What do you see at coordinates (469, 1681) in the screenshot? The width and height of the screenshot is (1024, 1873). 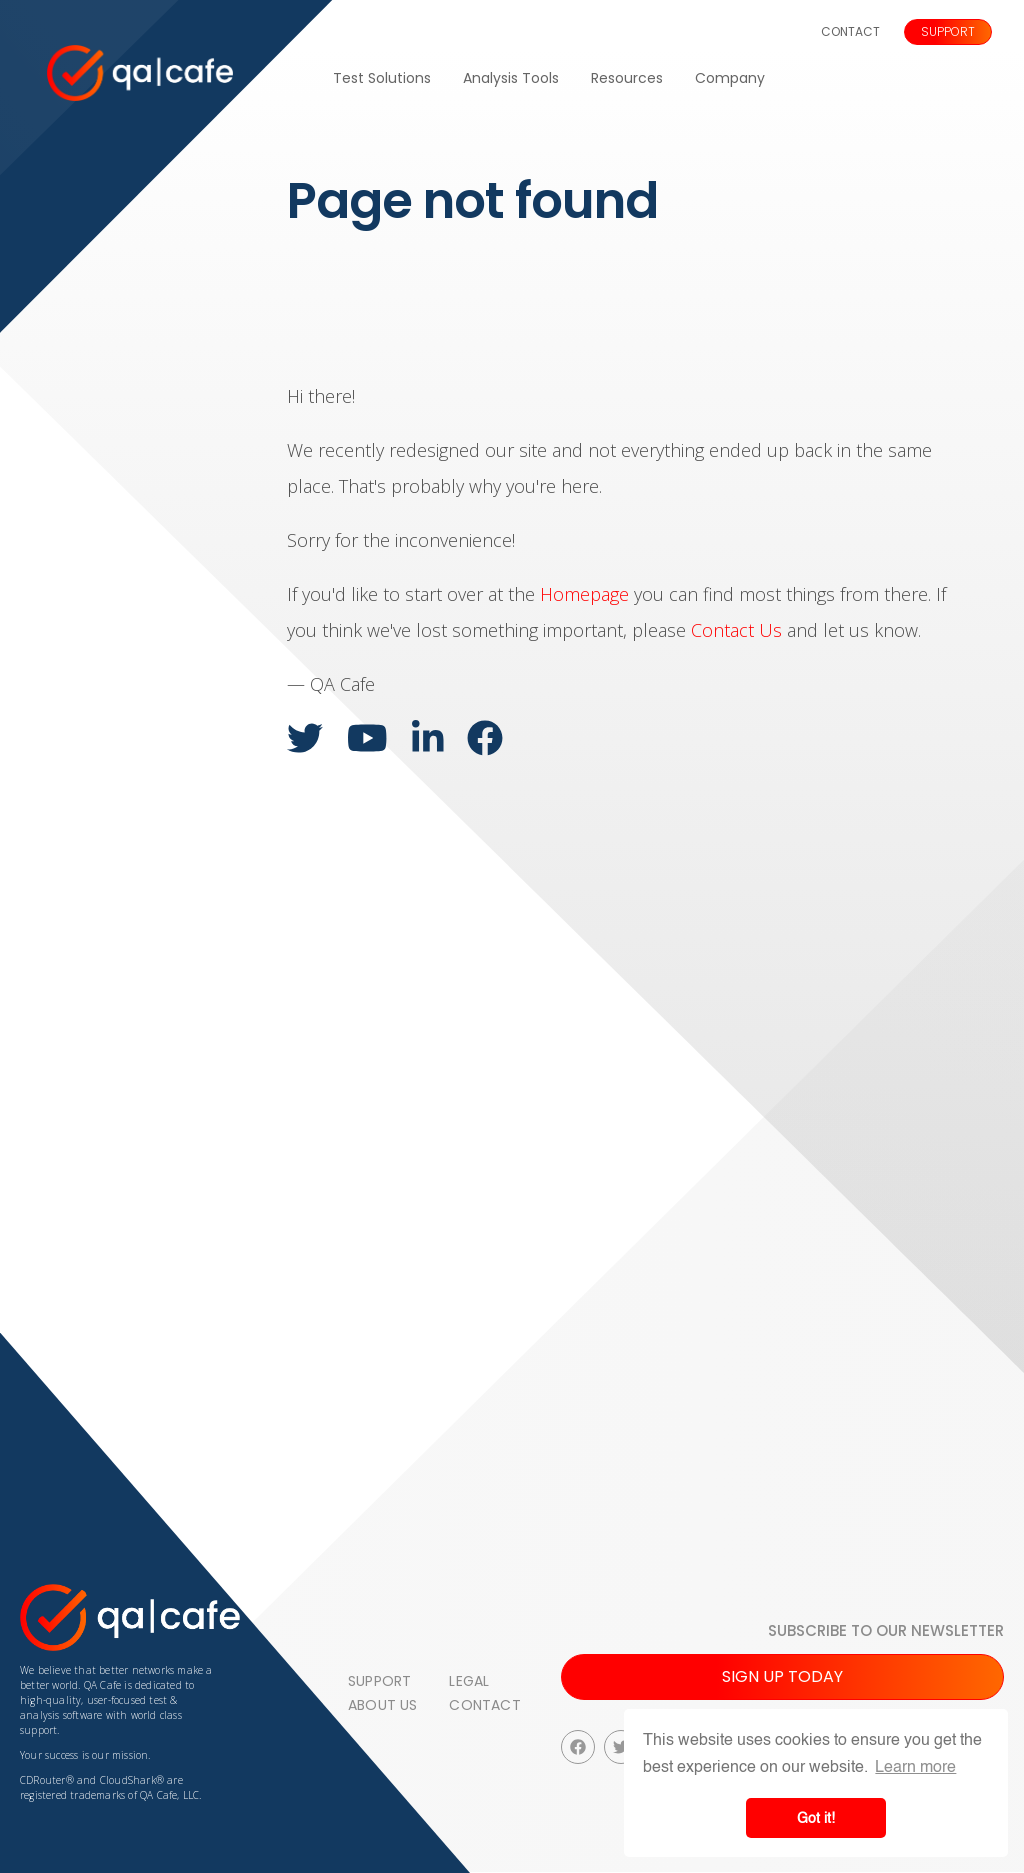 I see `Legal` at bounding box center [469, 1681].